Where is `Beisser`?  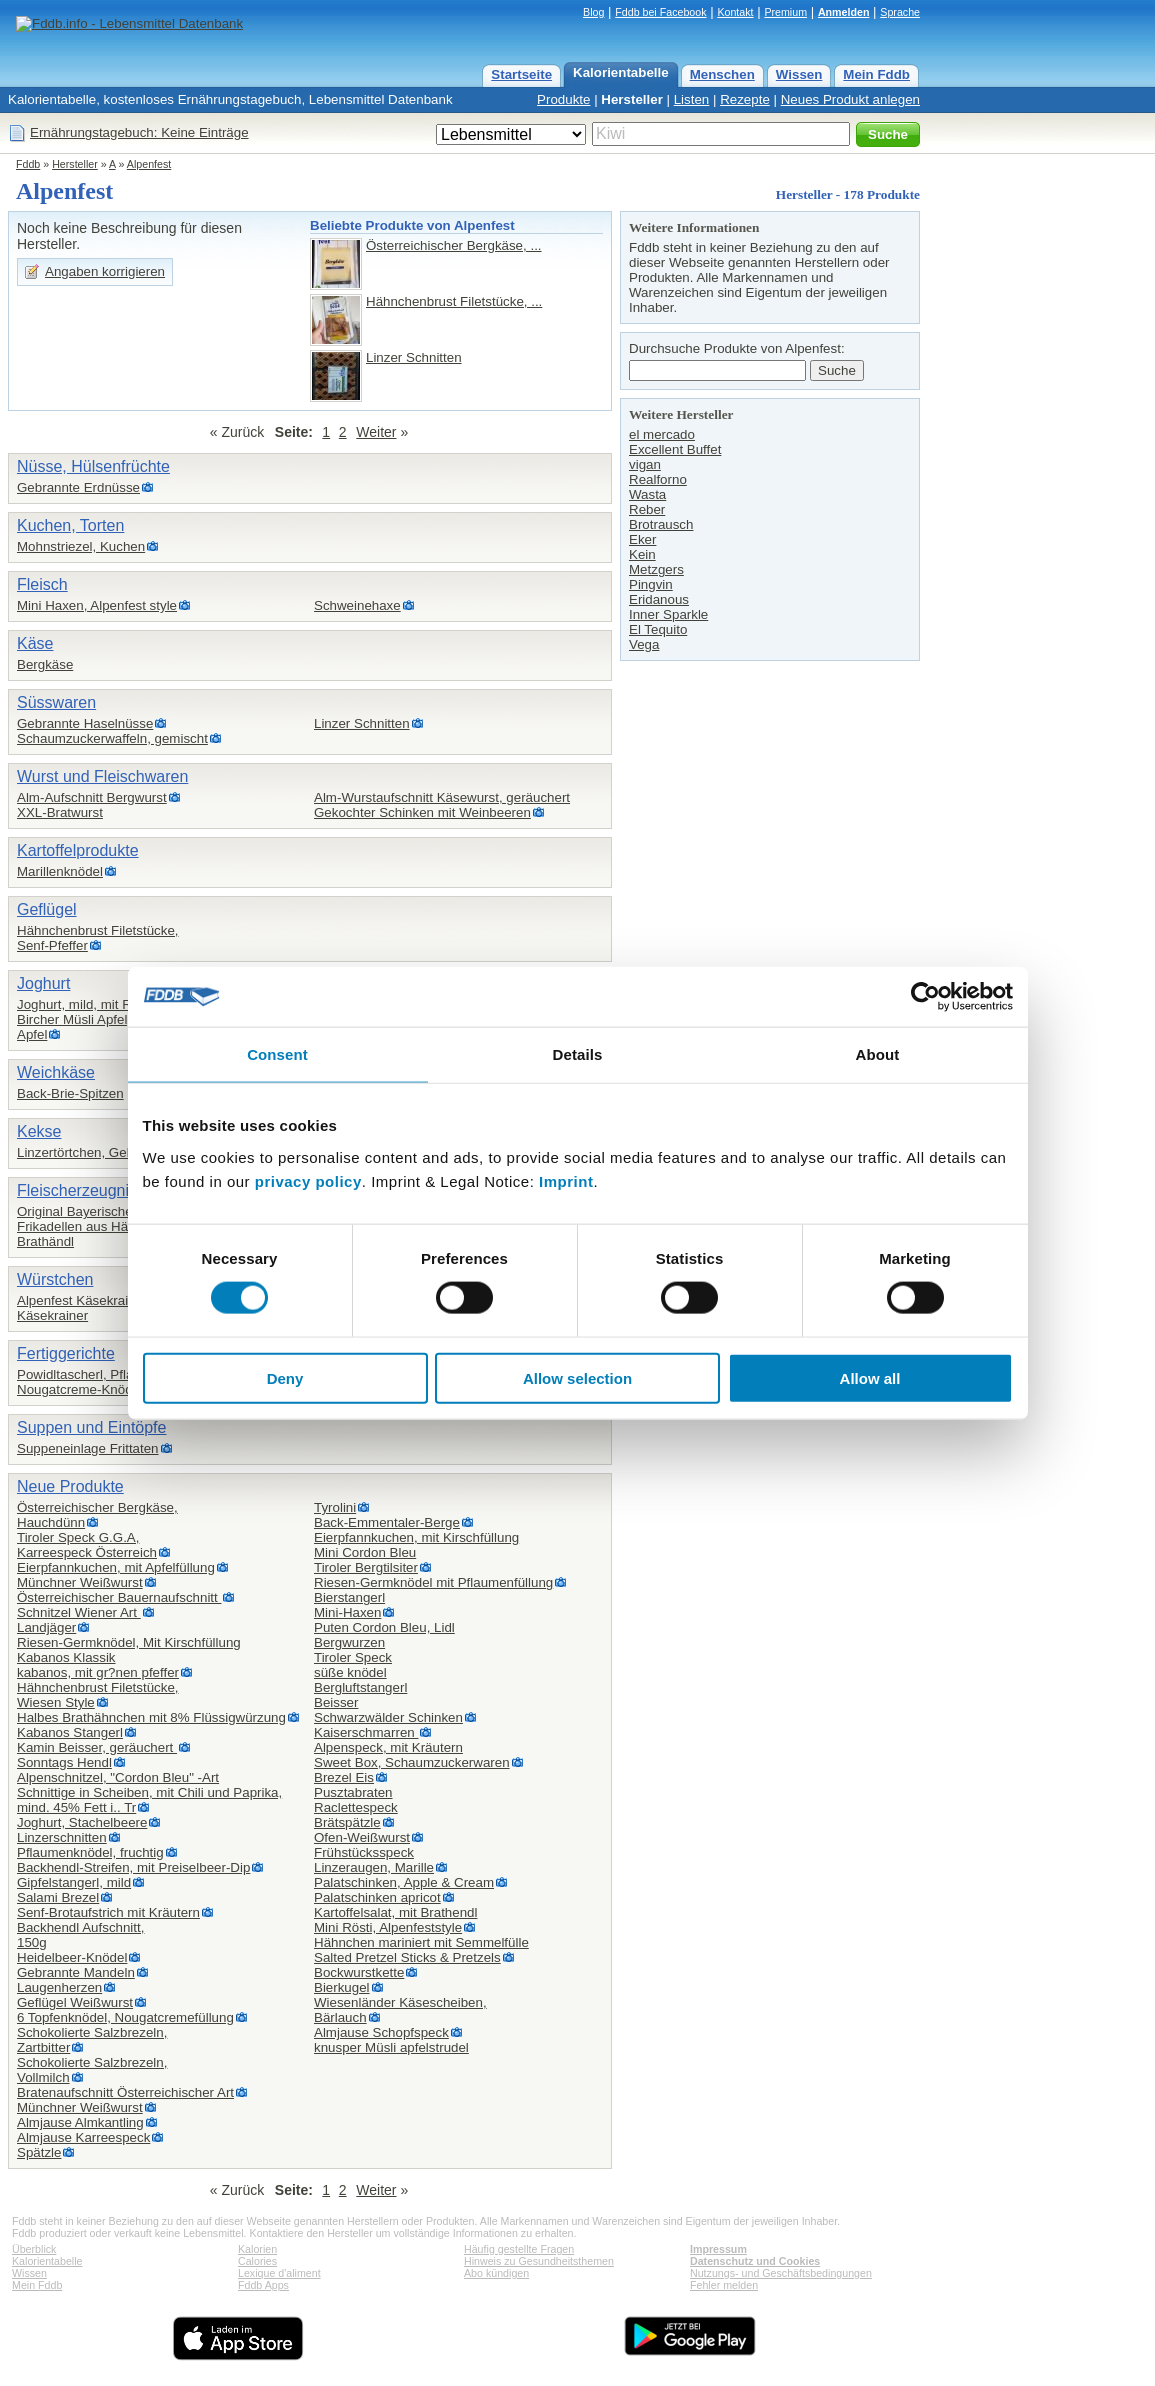
Beisser is located at coordinates (336, 1702).